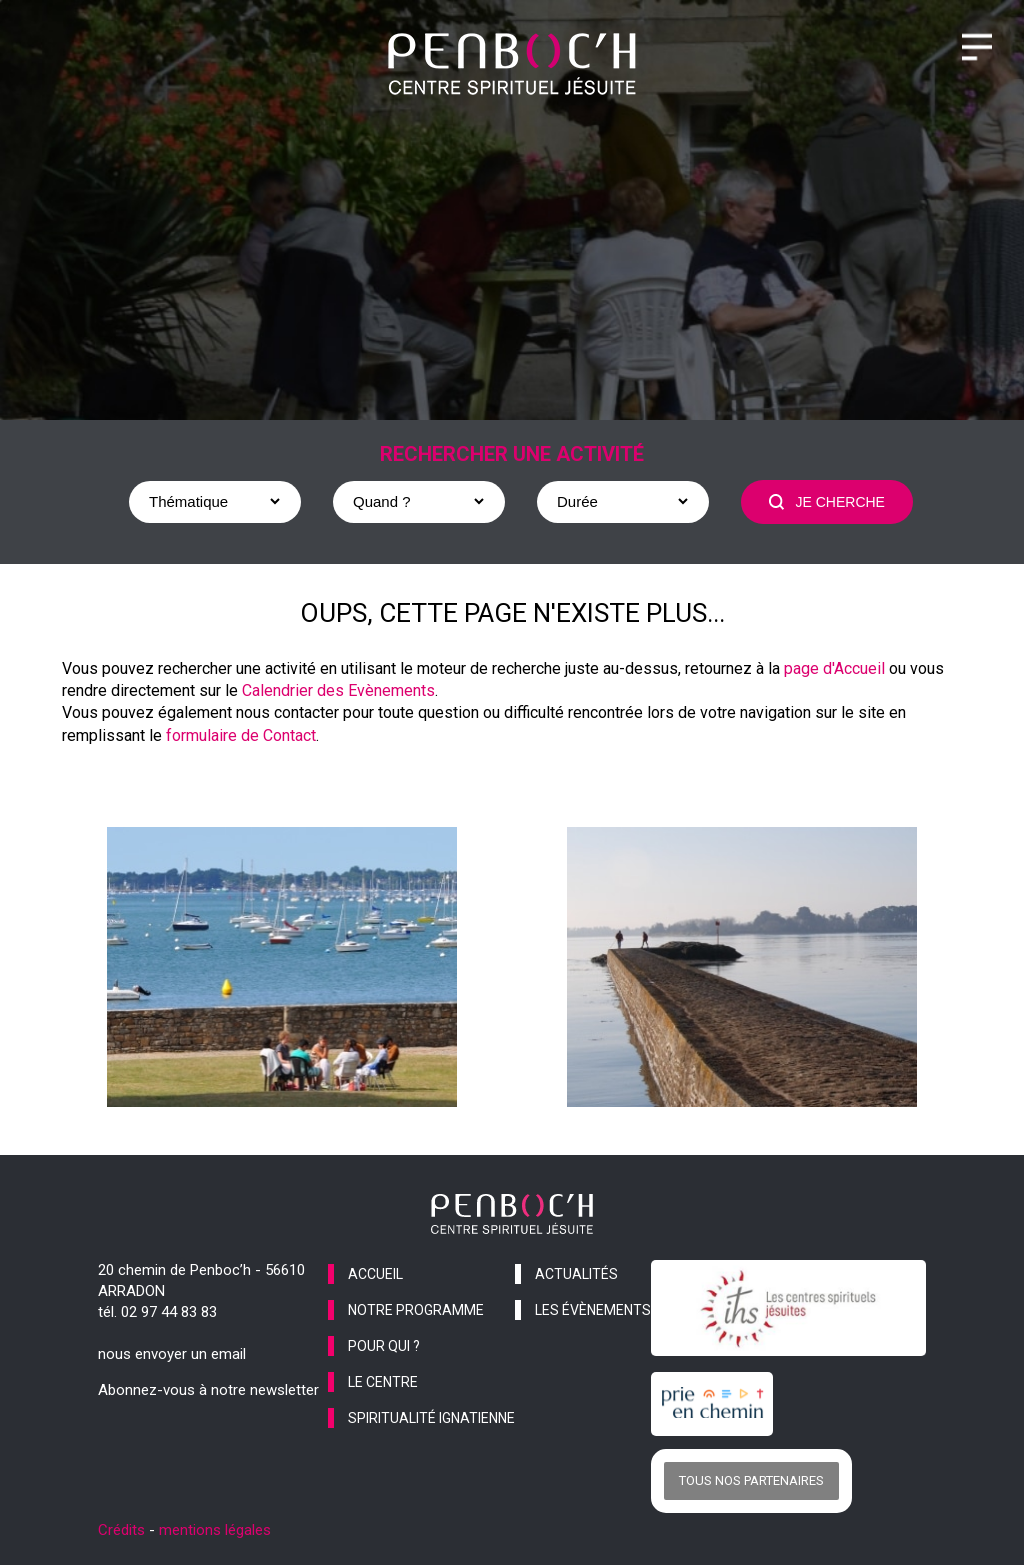 This screenshot has width=1024, height=1565. Describe the element at coordinates (241, 735) in the screenshot. I see `formulaire de Contact` at that location.